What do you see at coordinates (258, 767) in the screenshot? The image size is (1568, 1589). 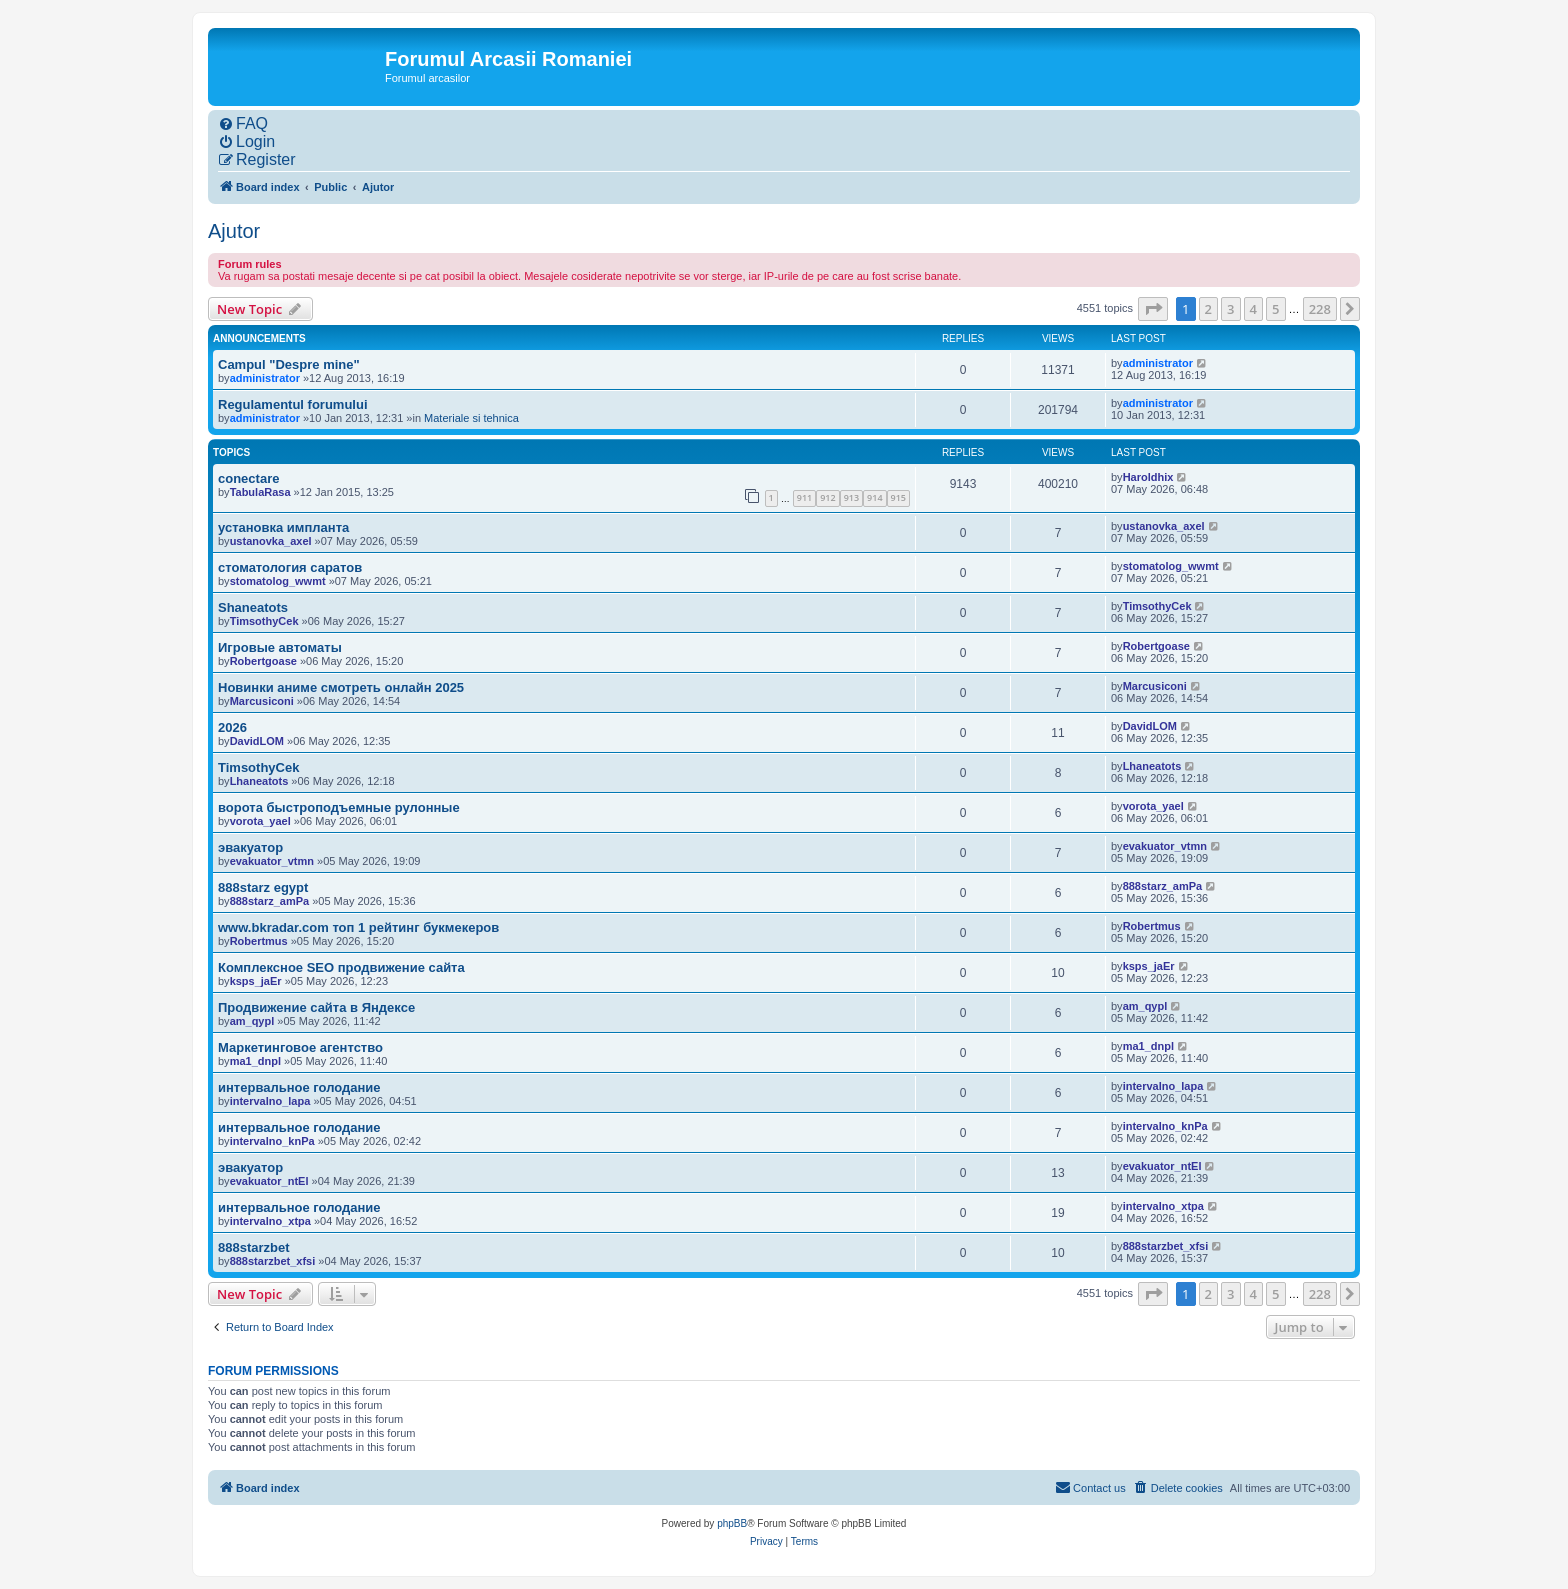 I see `TimsothyCek` at bounding box center [258, 767].